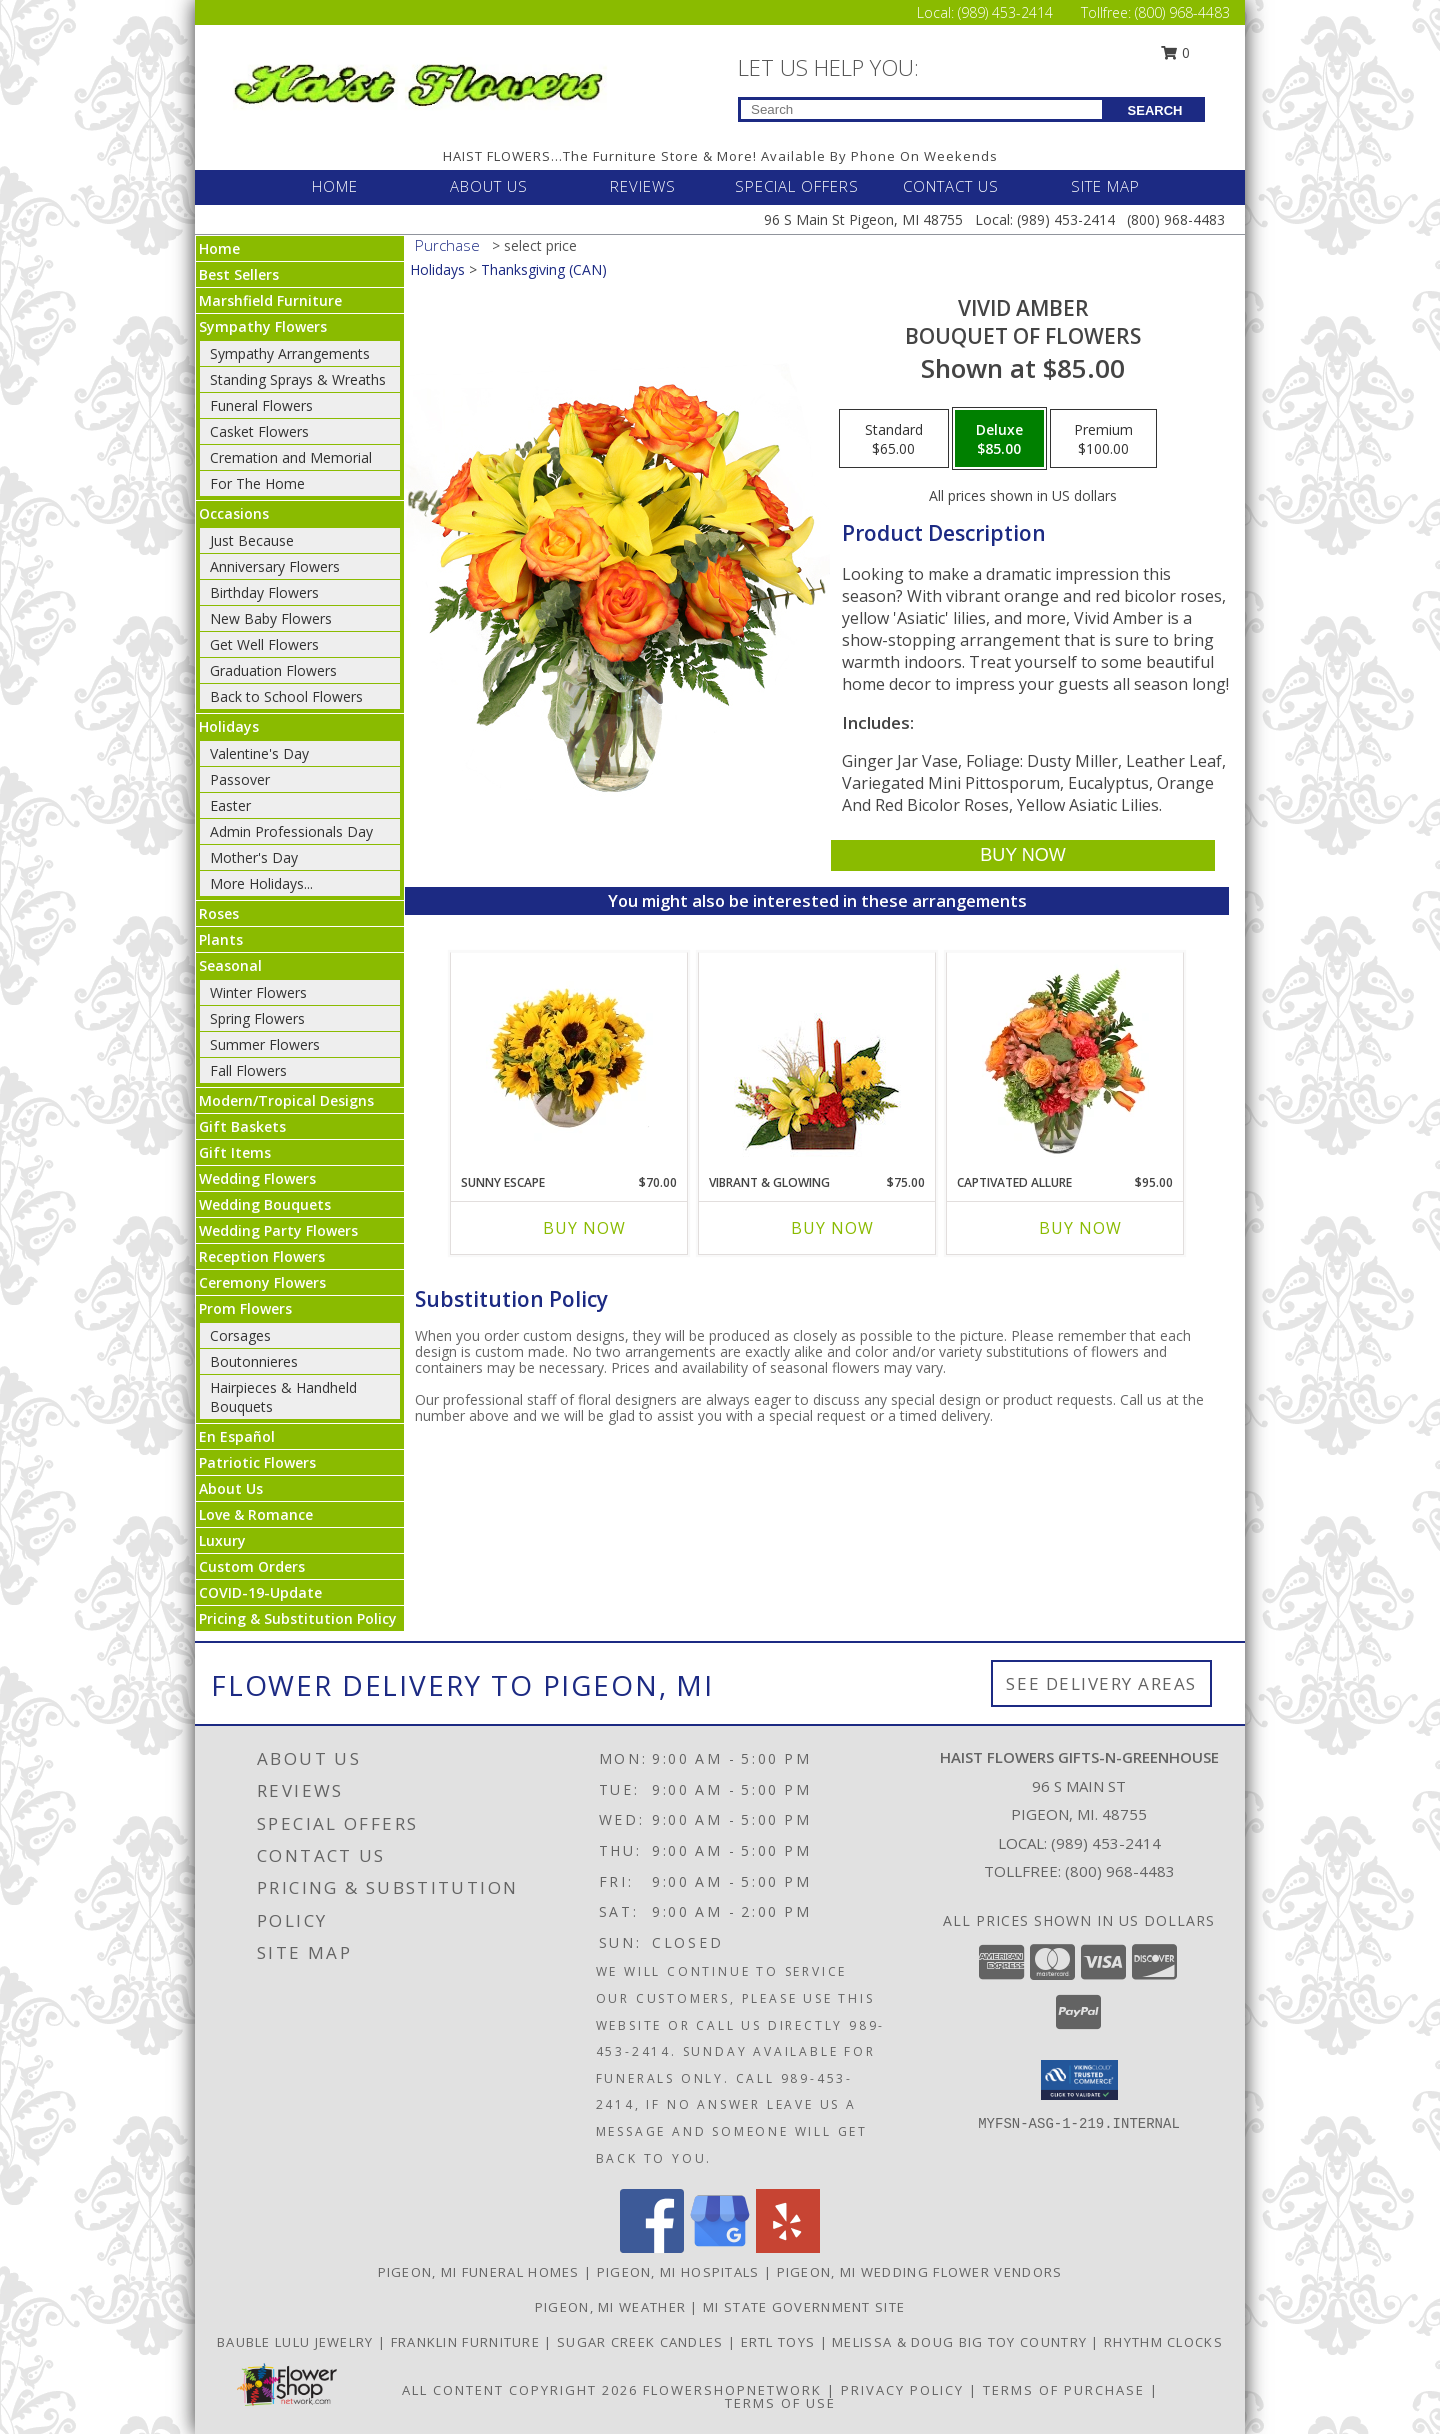 This screenshot has width=1440, height=2434. What do you see at coordinates (797, 186) in the screenshot?
I see `SPECIAL OFFERS` at bounding box center [797, 186].